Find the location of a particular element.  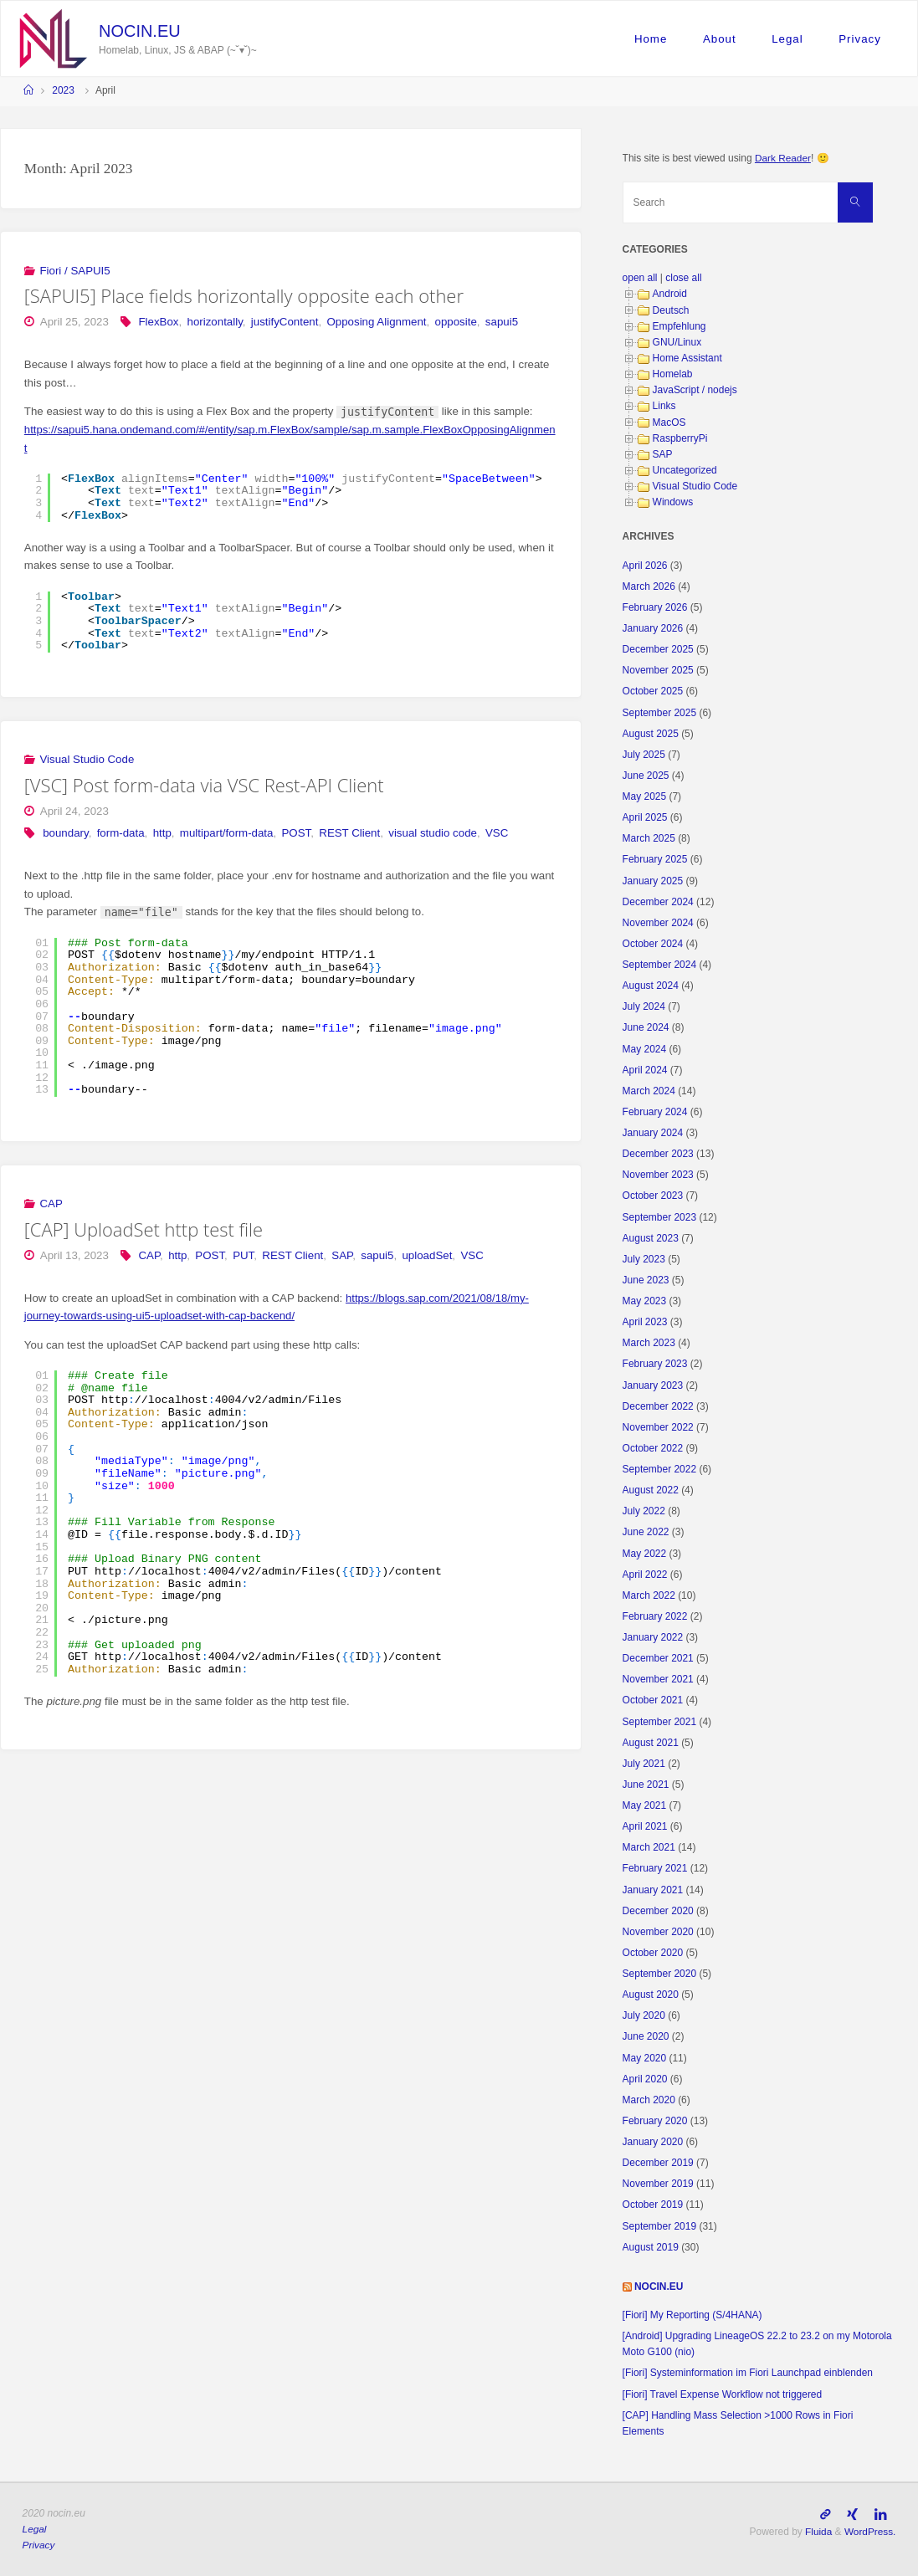

October 2020 is located at coordinates (653, 1953).